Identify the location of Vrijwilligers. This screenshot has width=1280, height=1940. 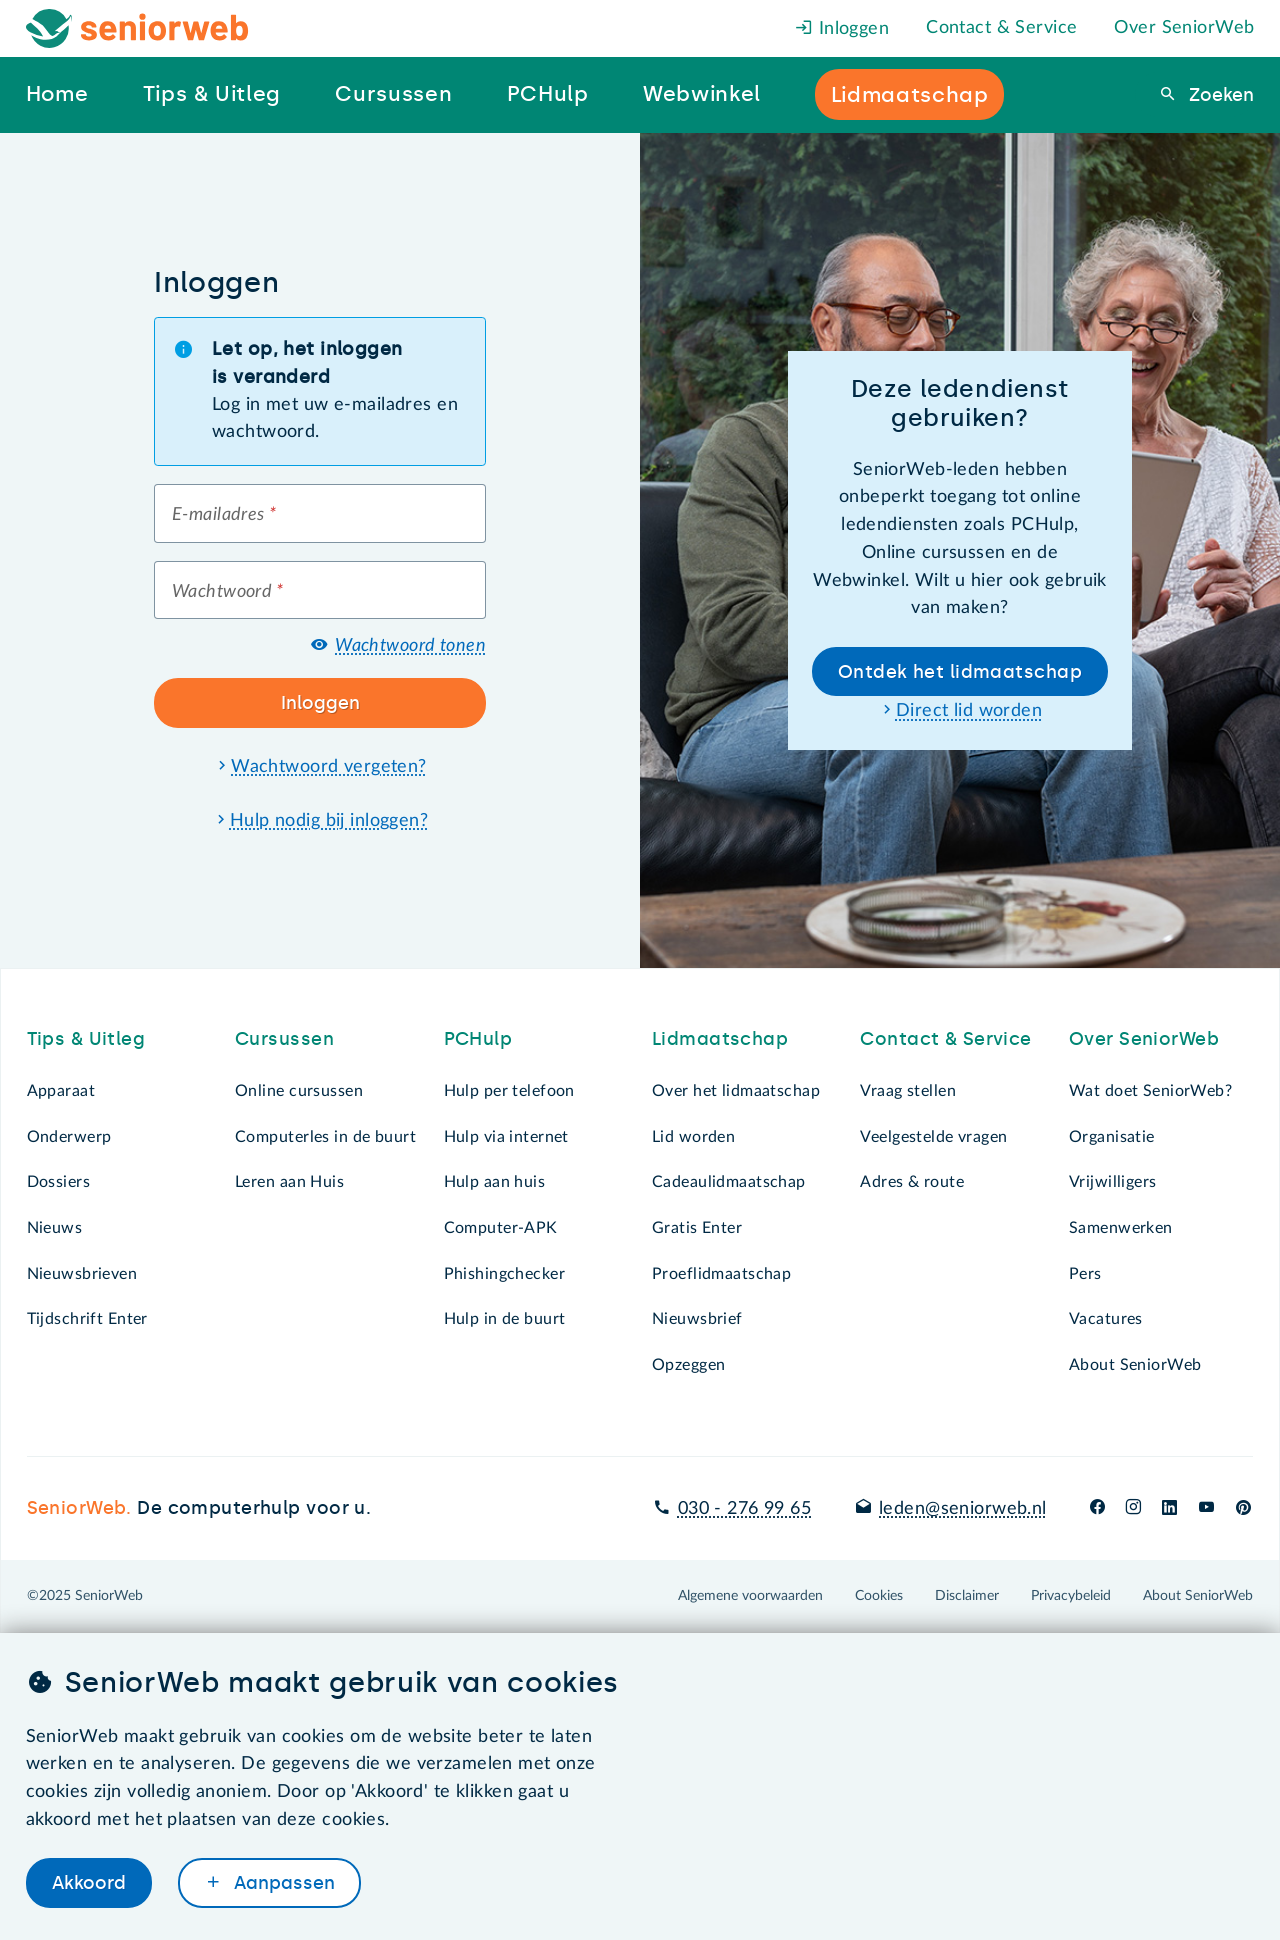
(1113, 1182).